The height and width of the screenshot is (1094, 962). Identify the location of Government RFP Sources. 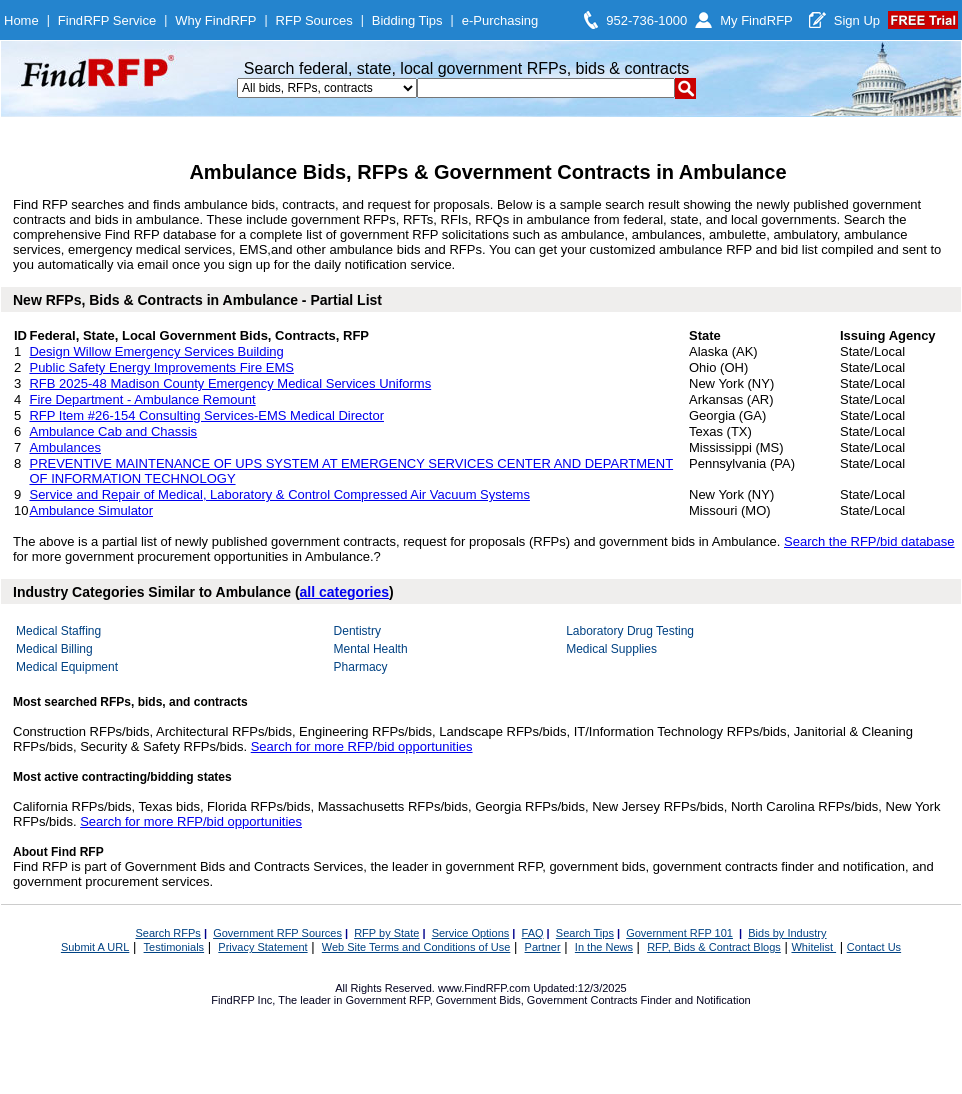
(277, 933).